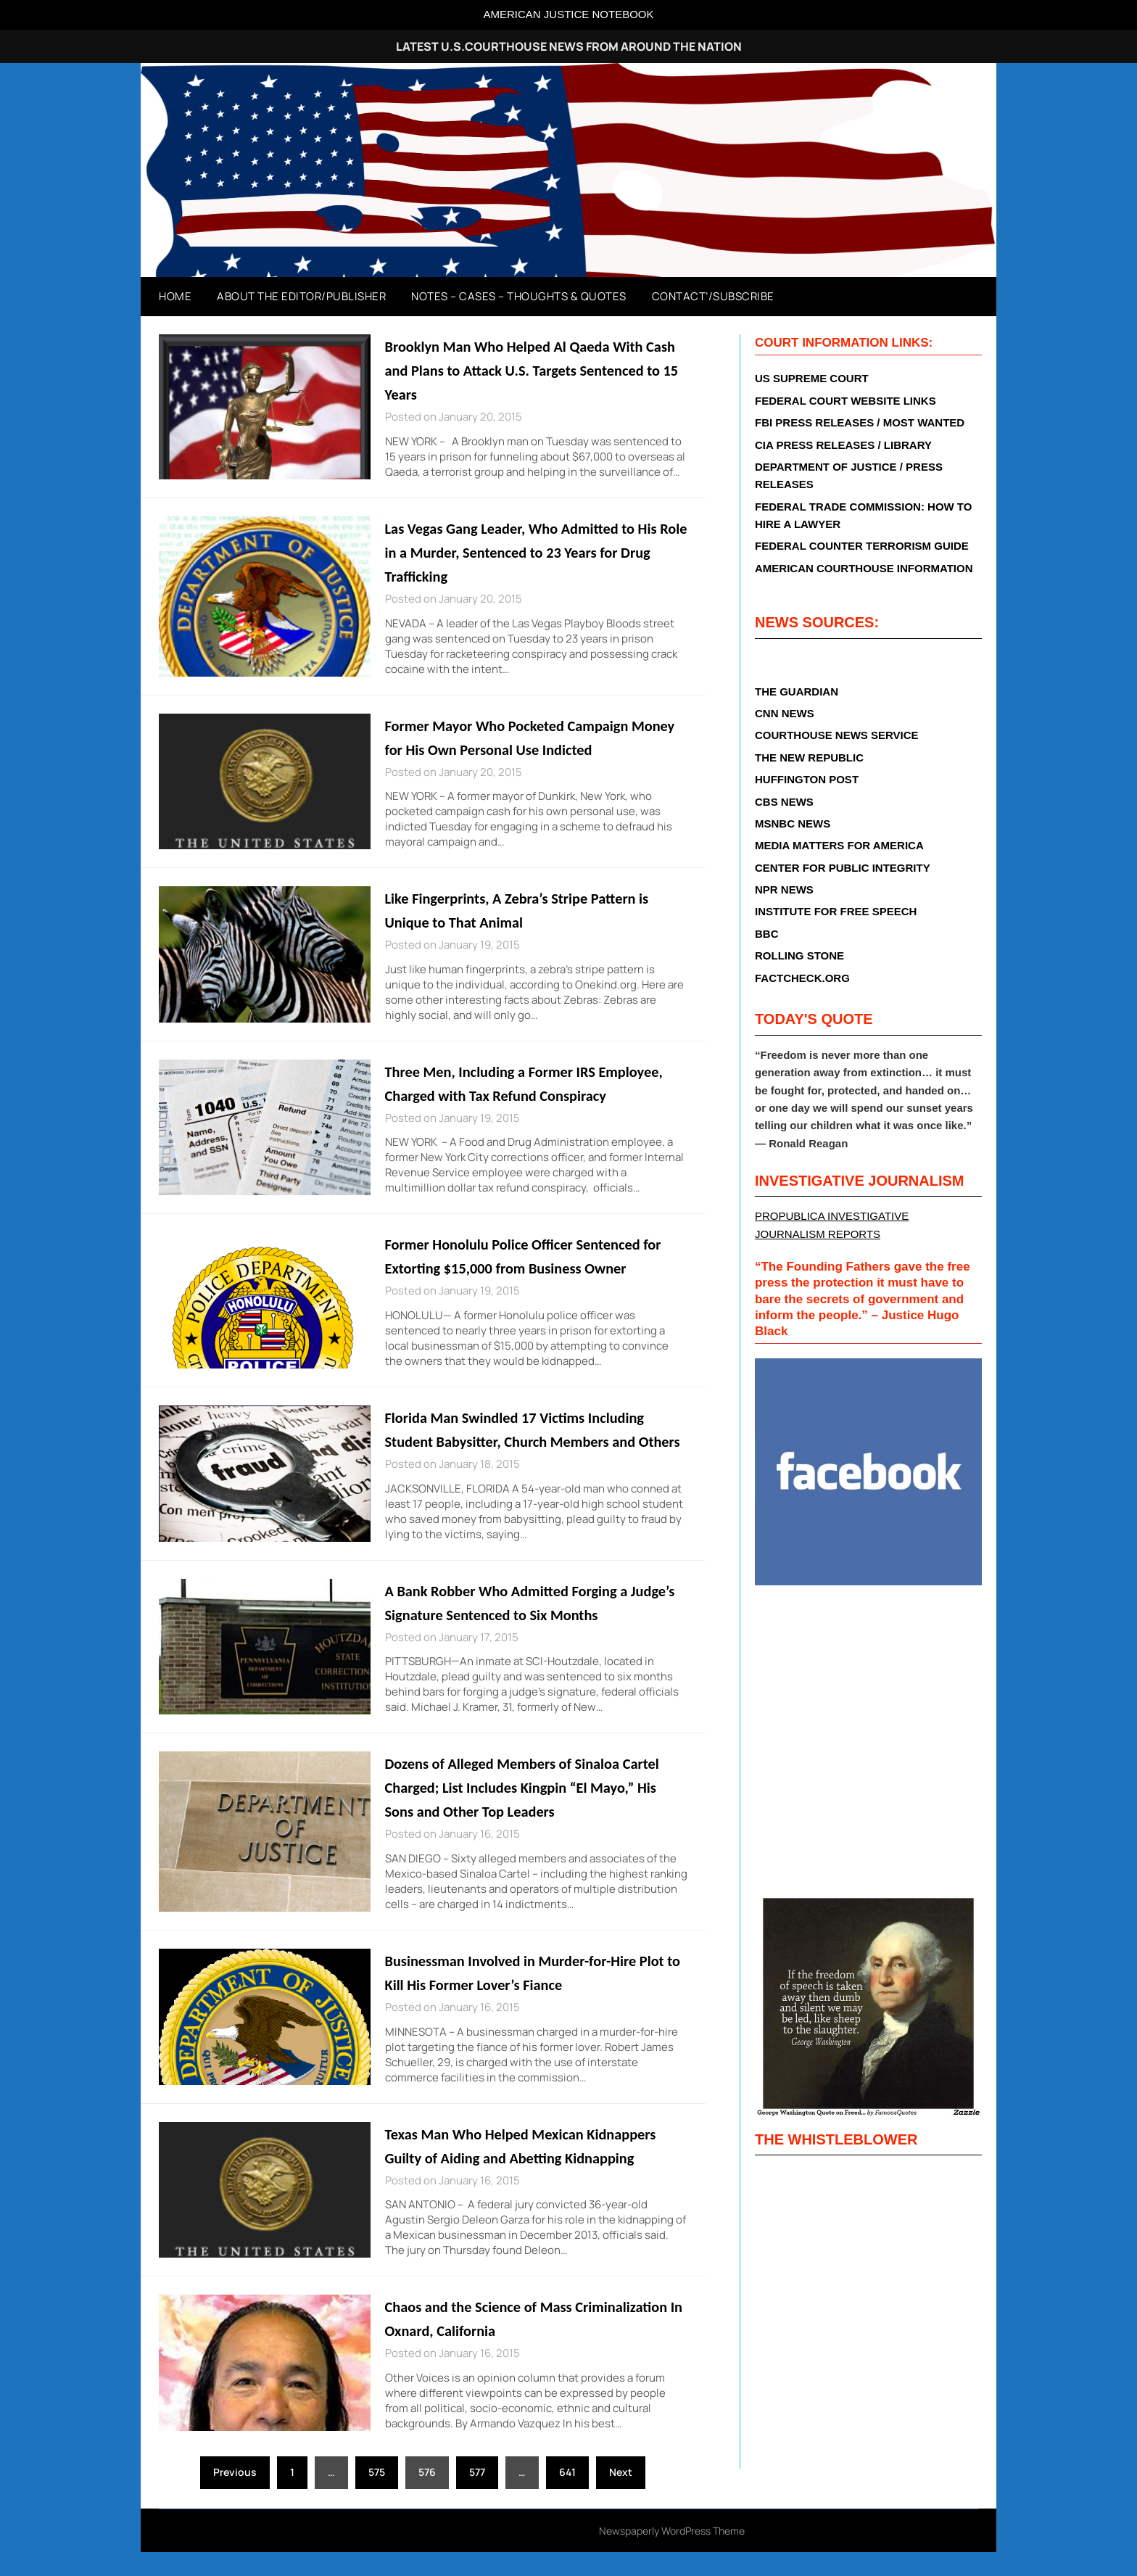 This screenshot has height=2576, width=1137. Describe the element at coordinates (812, 378) in the screenshot. I see `US SUPREME COURT` at that location.